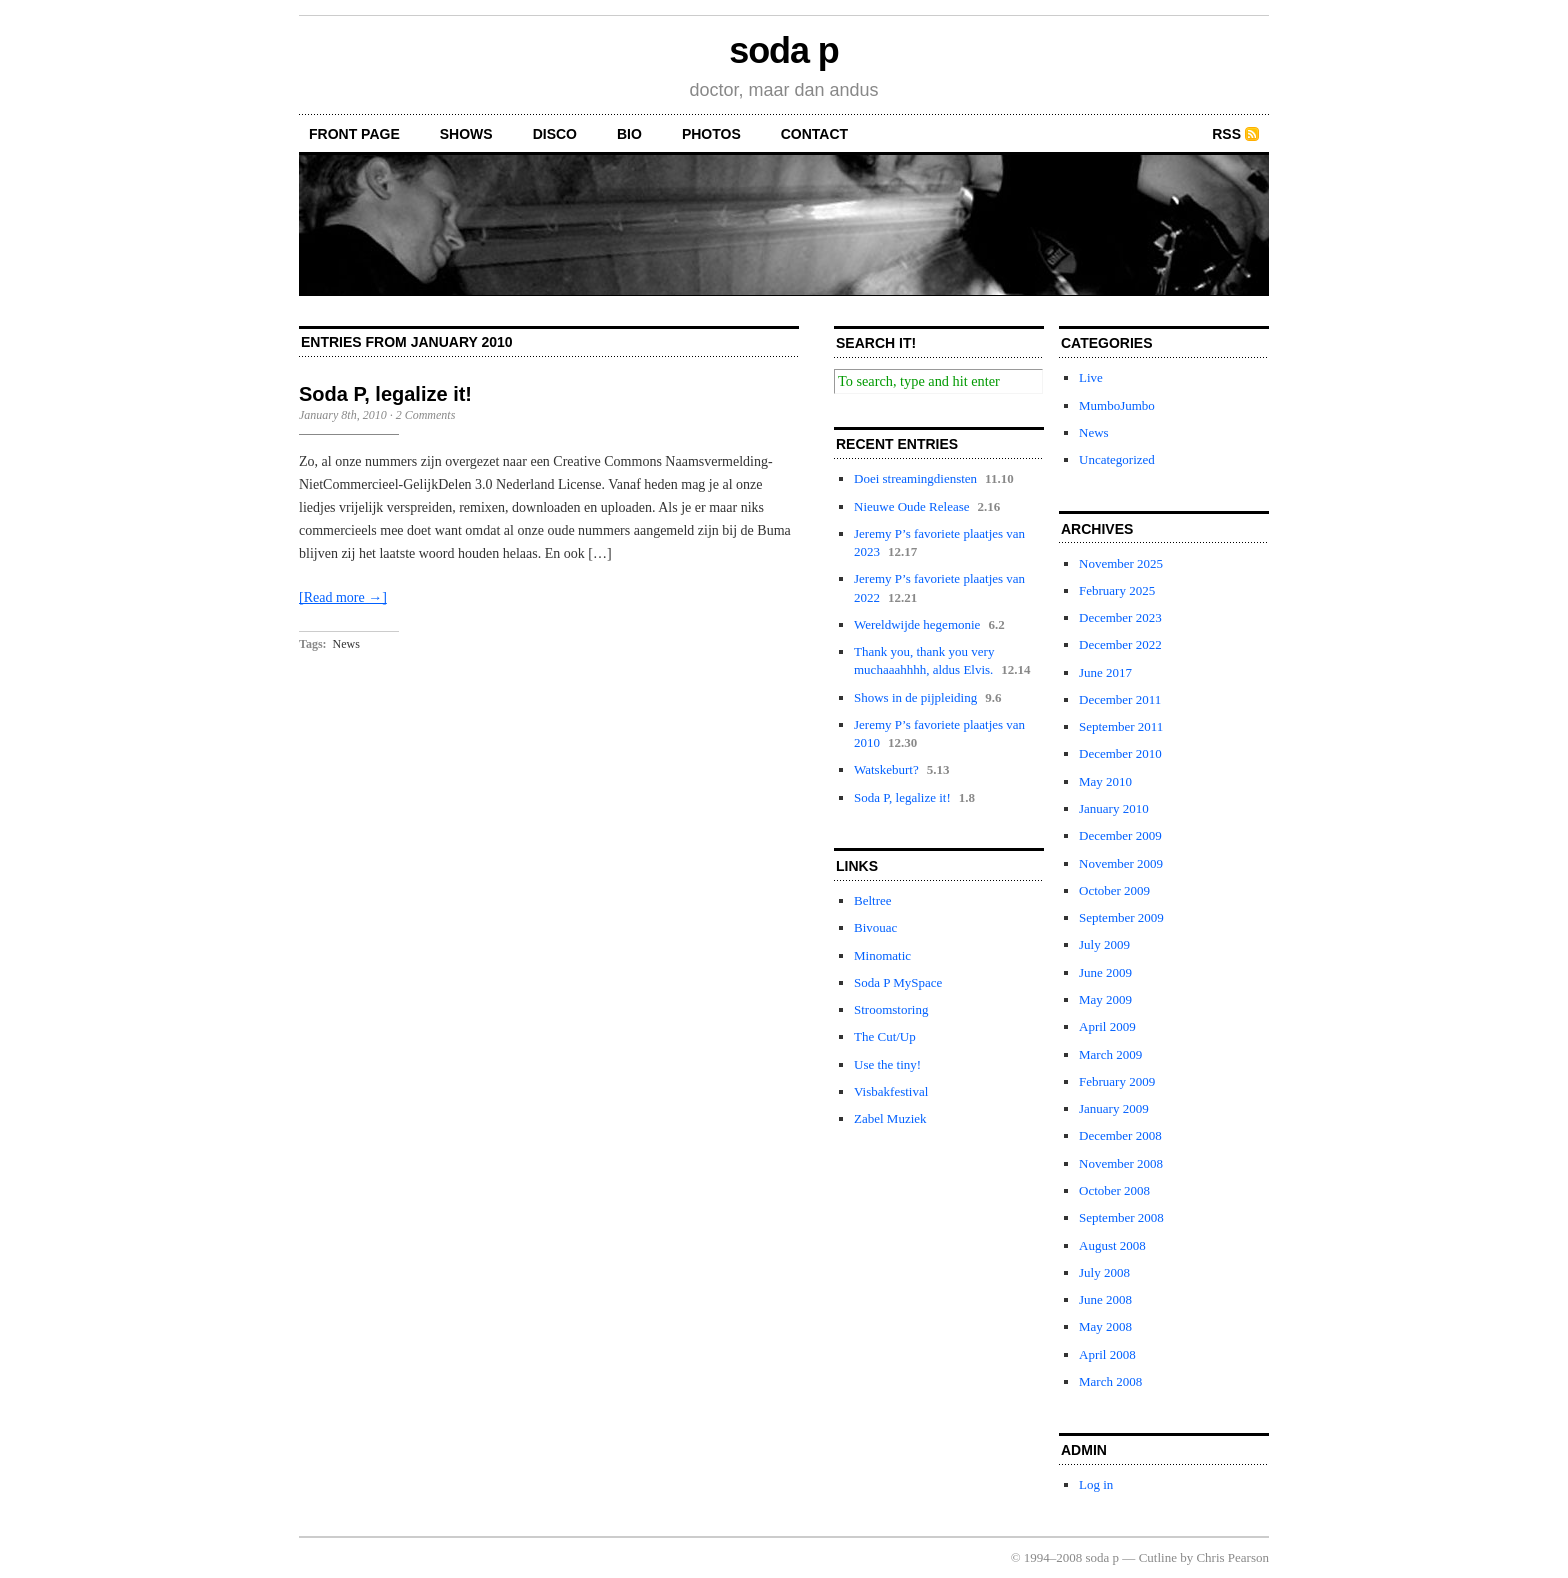 The width and height of the screenshot is (1568, 1578). Describe the element at coordinates (1114, 890) in the screenshot. I see `October 2009` at that location.